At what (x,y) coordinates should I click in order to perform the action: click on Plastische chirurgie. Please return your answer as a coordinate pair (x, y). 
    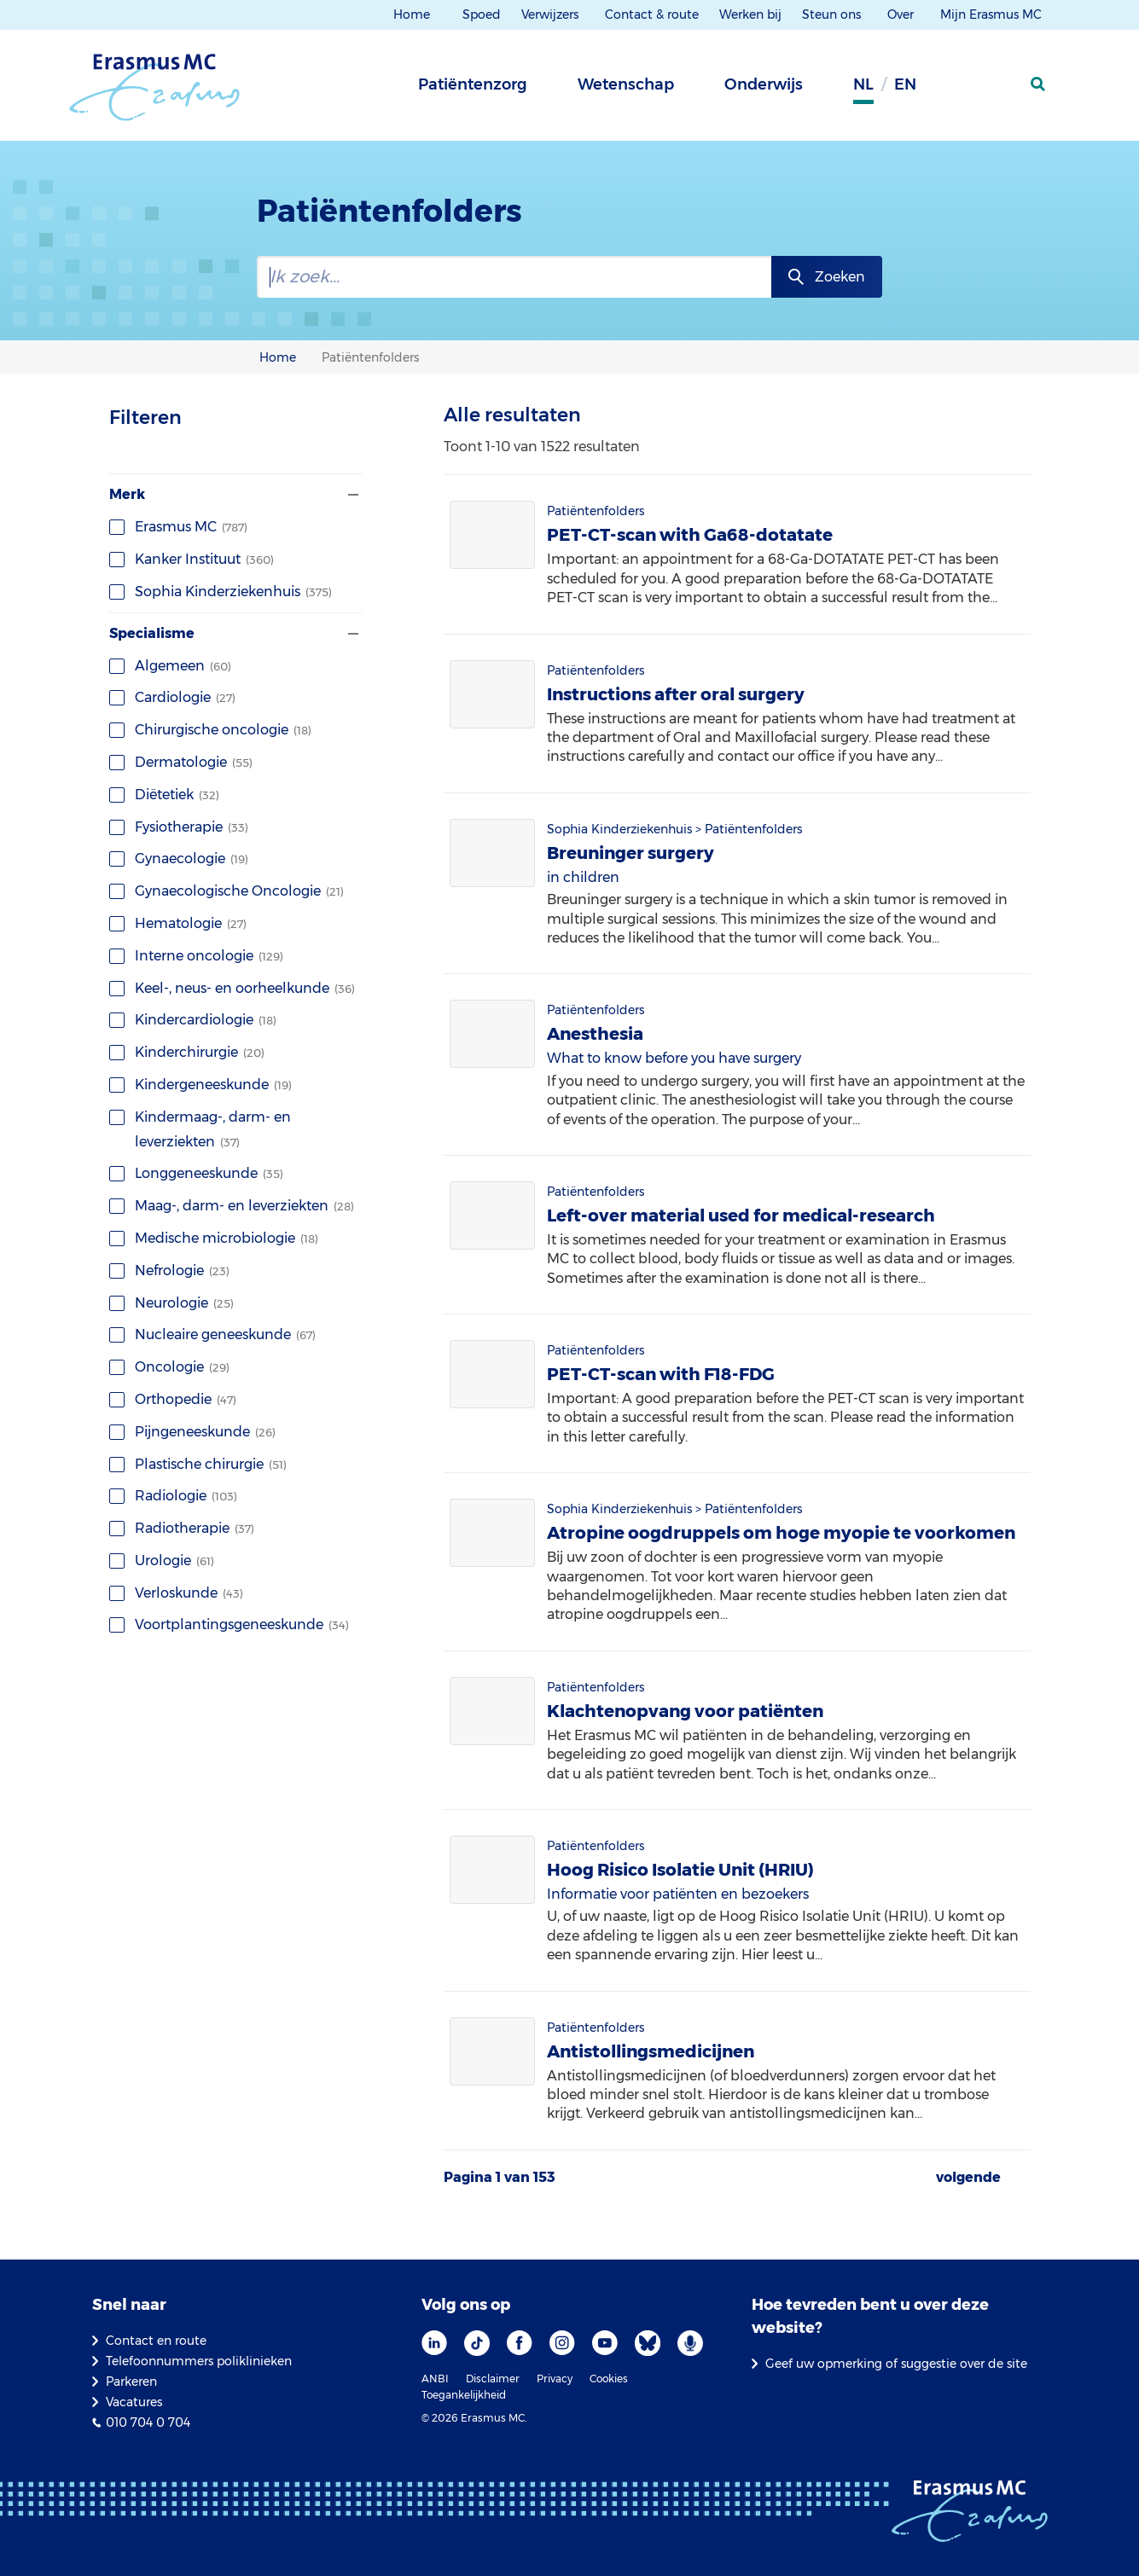
    Looking at the image, I should click on (198, 1464).